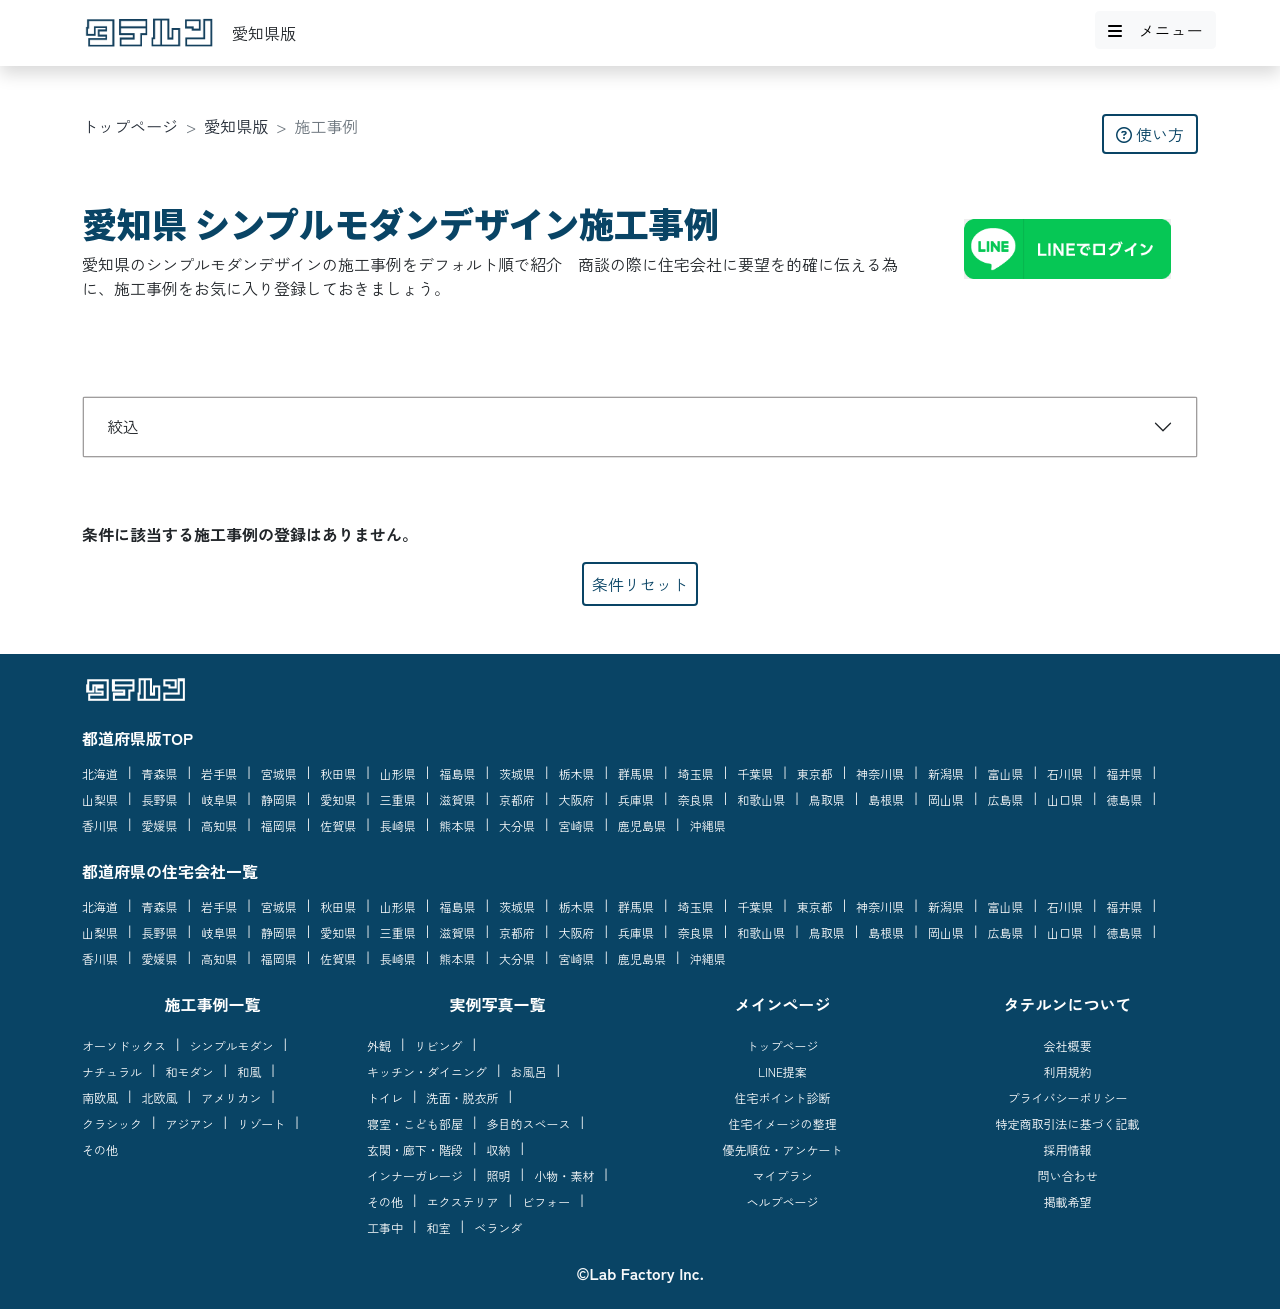  What do you see at coordinates (1125, 773) in the screenshot?
I see `福井県` at bounding box center [1125, 773].